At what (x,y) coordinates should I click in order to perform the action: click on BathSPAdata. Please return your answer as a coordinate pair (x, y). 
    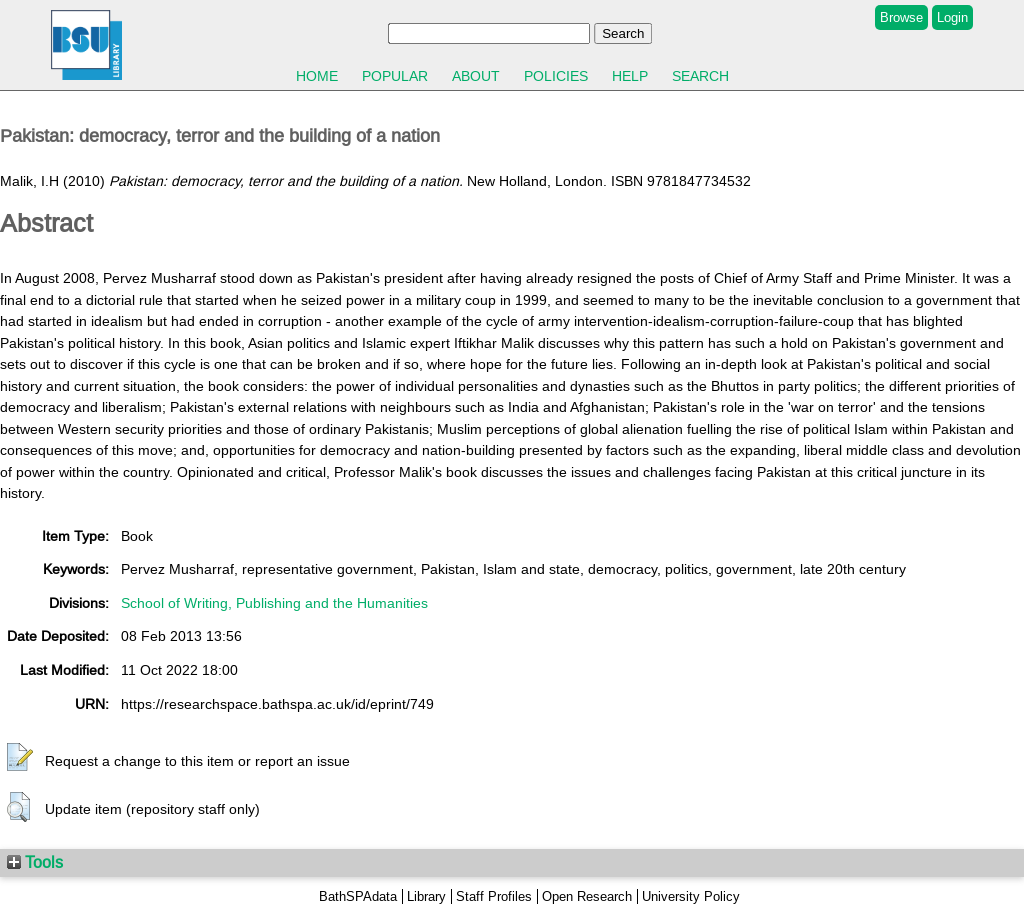
    Looking at the image, I should click on (358, 896).